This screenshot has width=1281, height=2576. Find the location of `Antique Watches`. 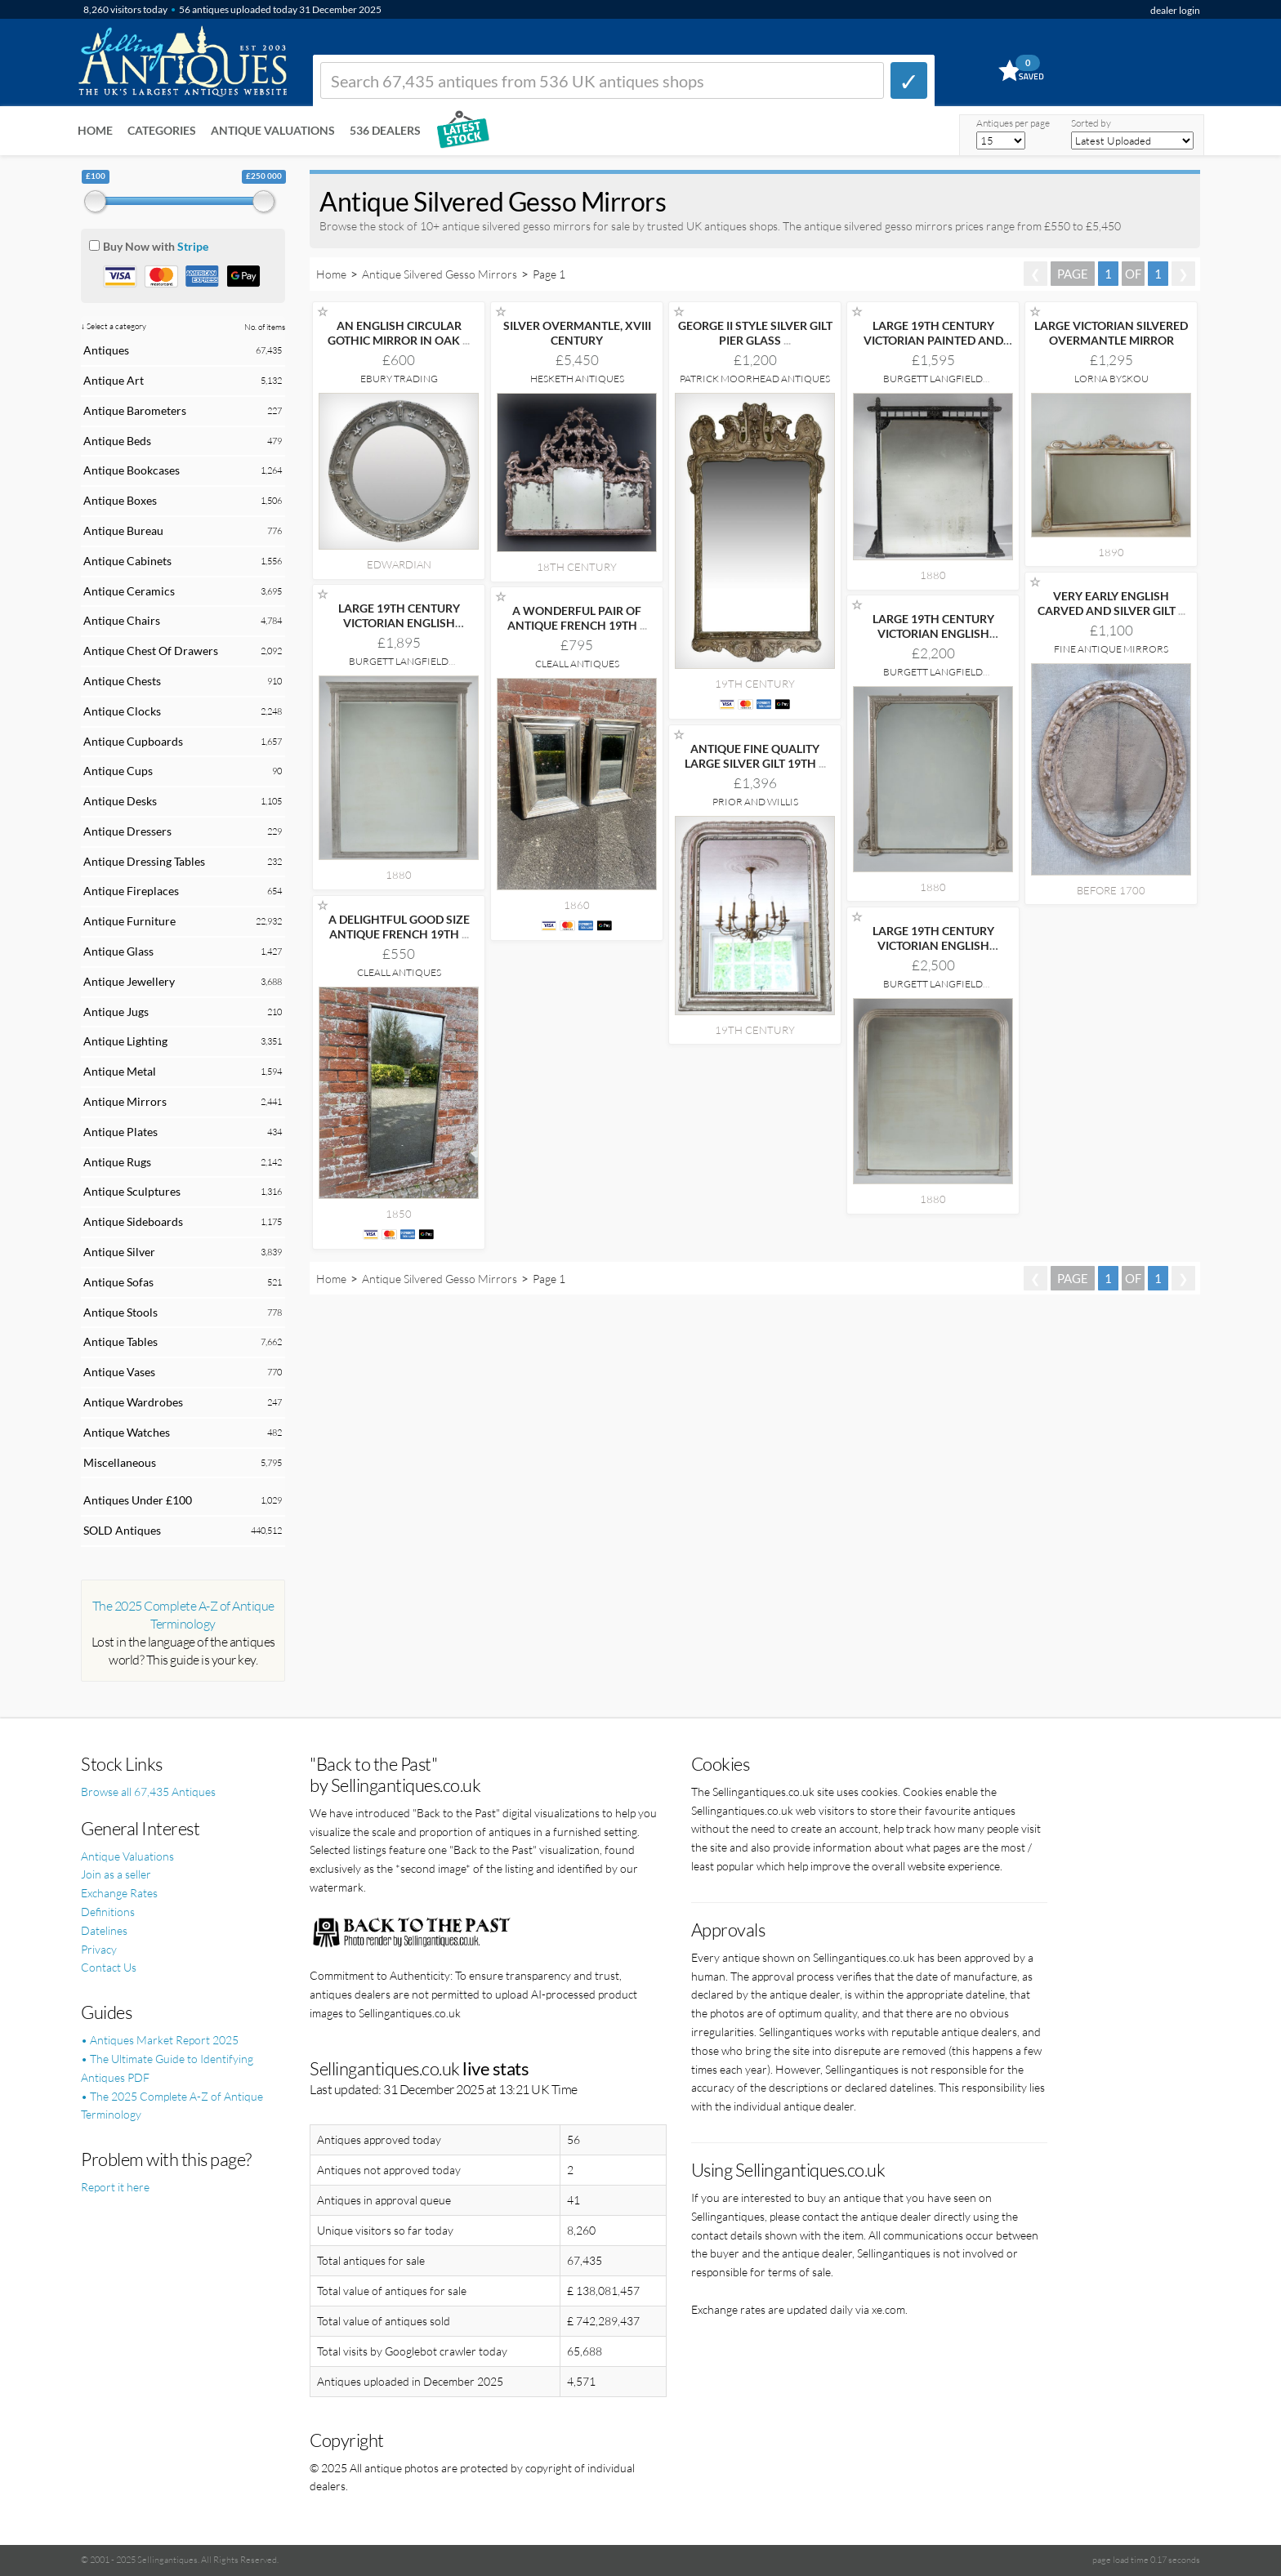

Antique Watches is located at coordinates (126, 1432).